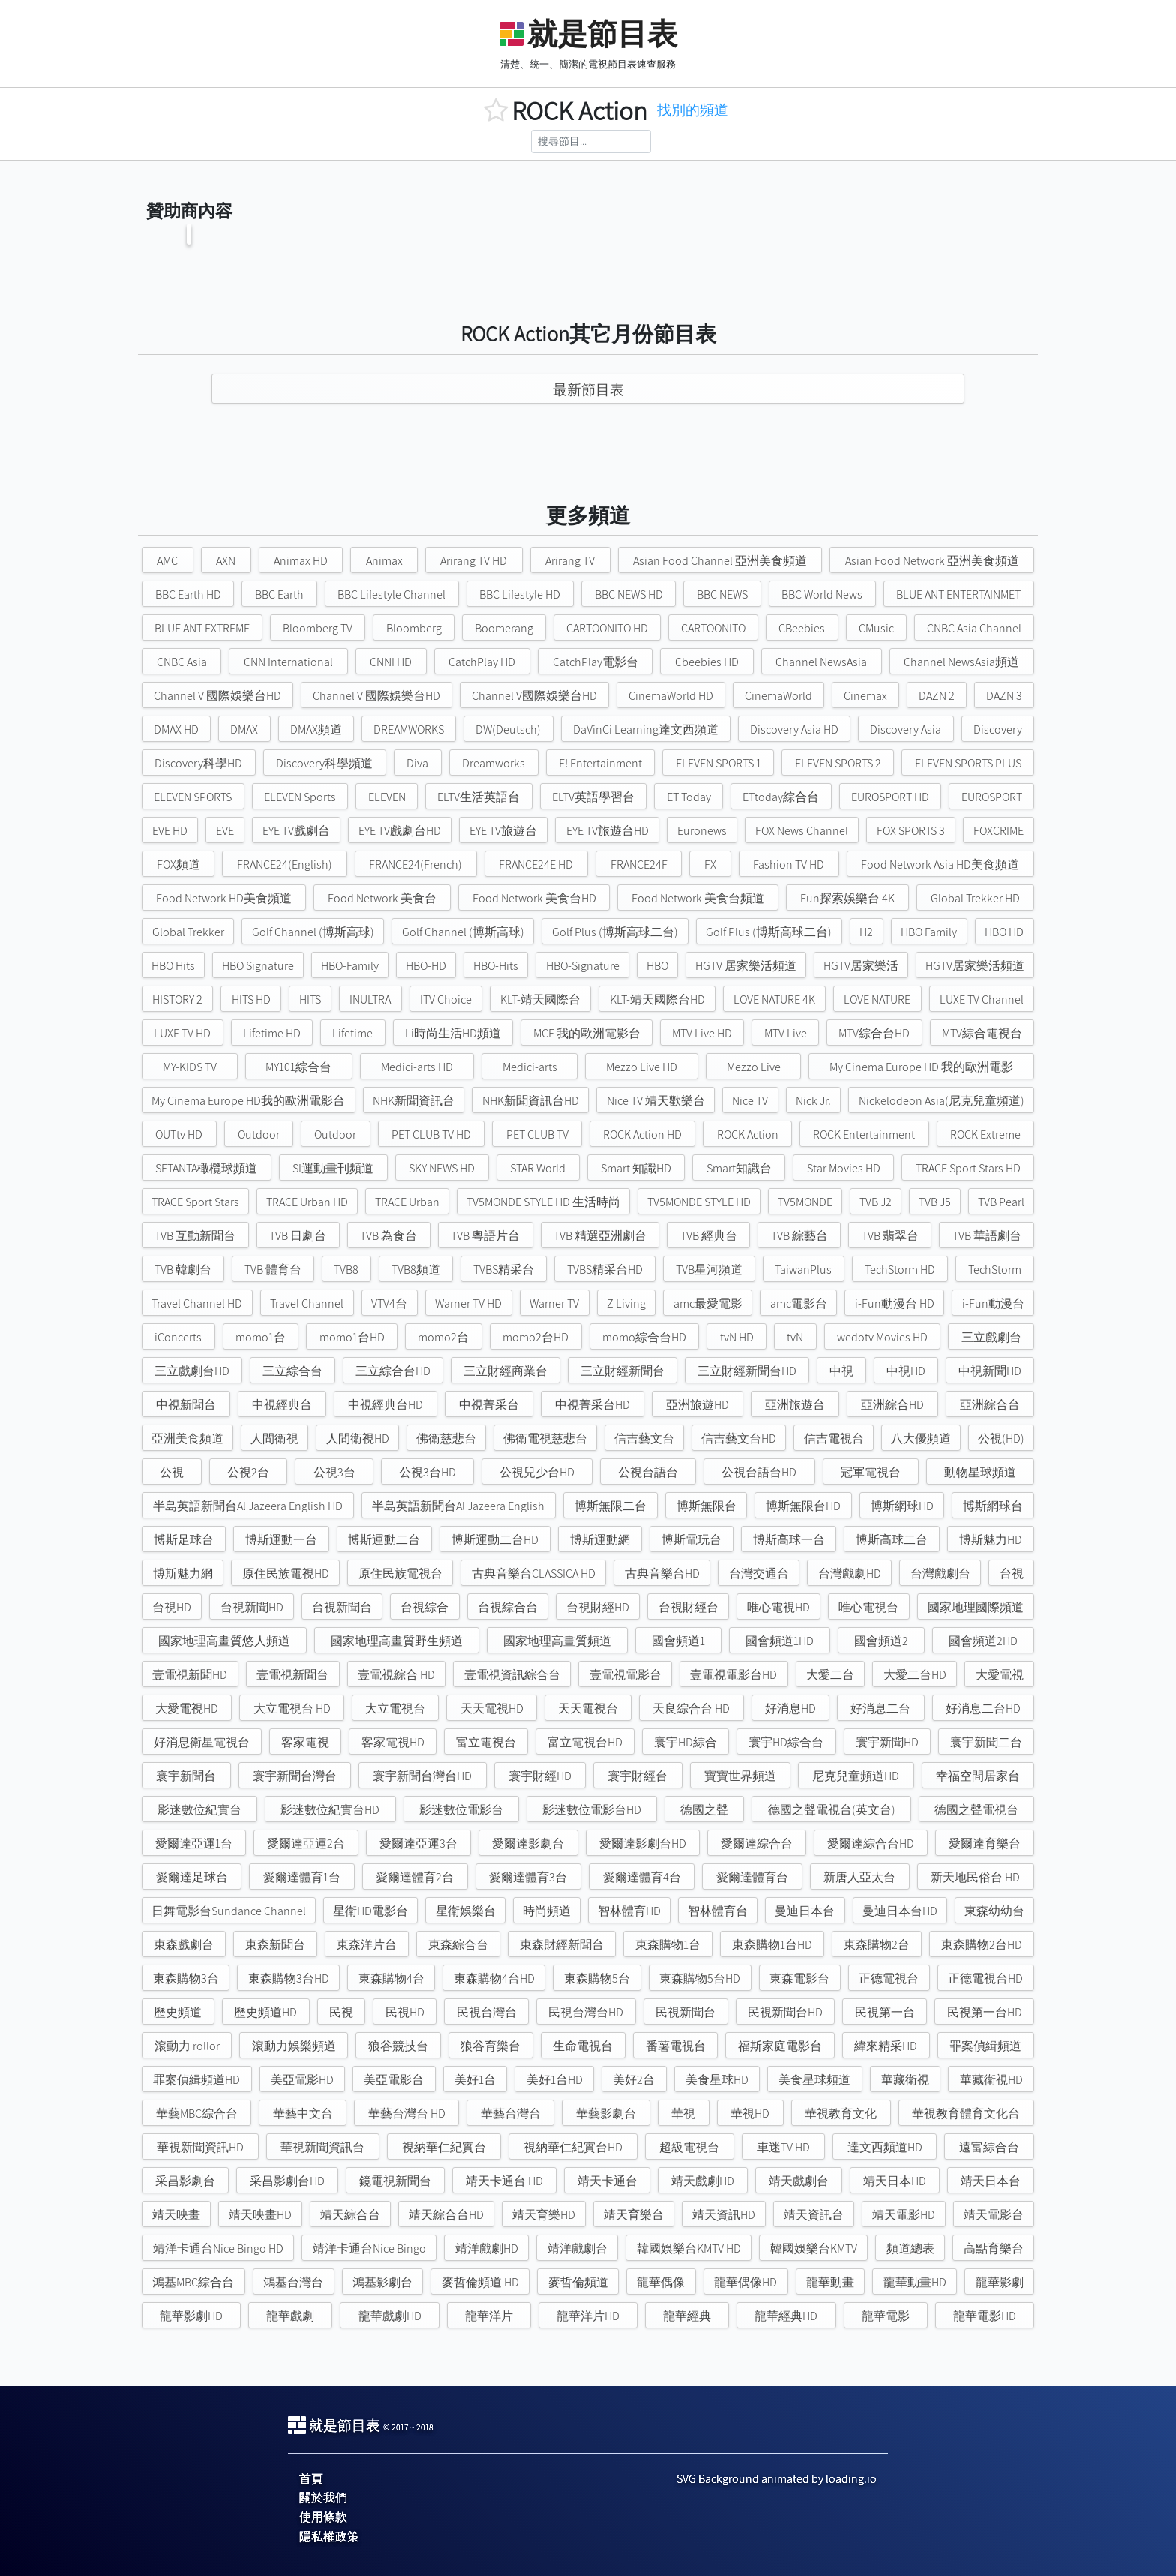  Describe the element at coordinates (458, 1506) in the screenshot. I see `半島英語新聞台Al Jazeera English` at that location.